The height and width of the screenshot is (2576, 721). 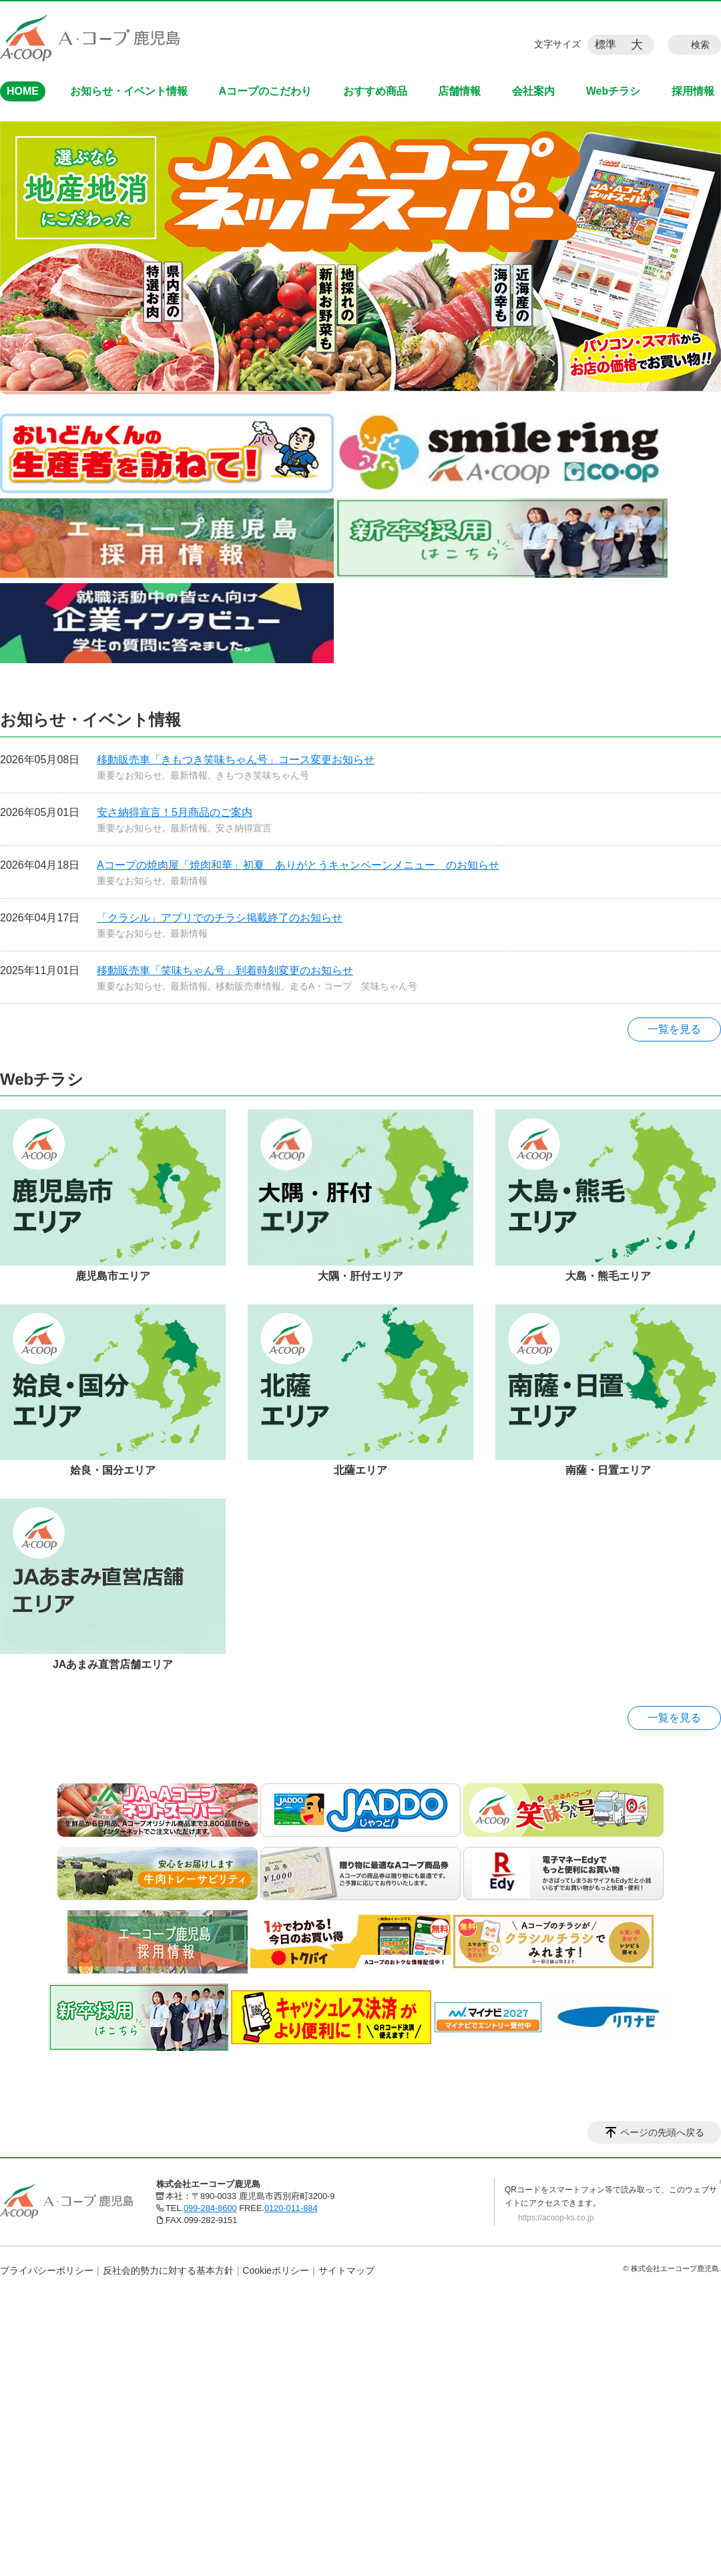 I want to click on Aコープのこだわり, so click(x=265, y=91).